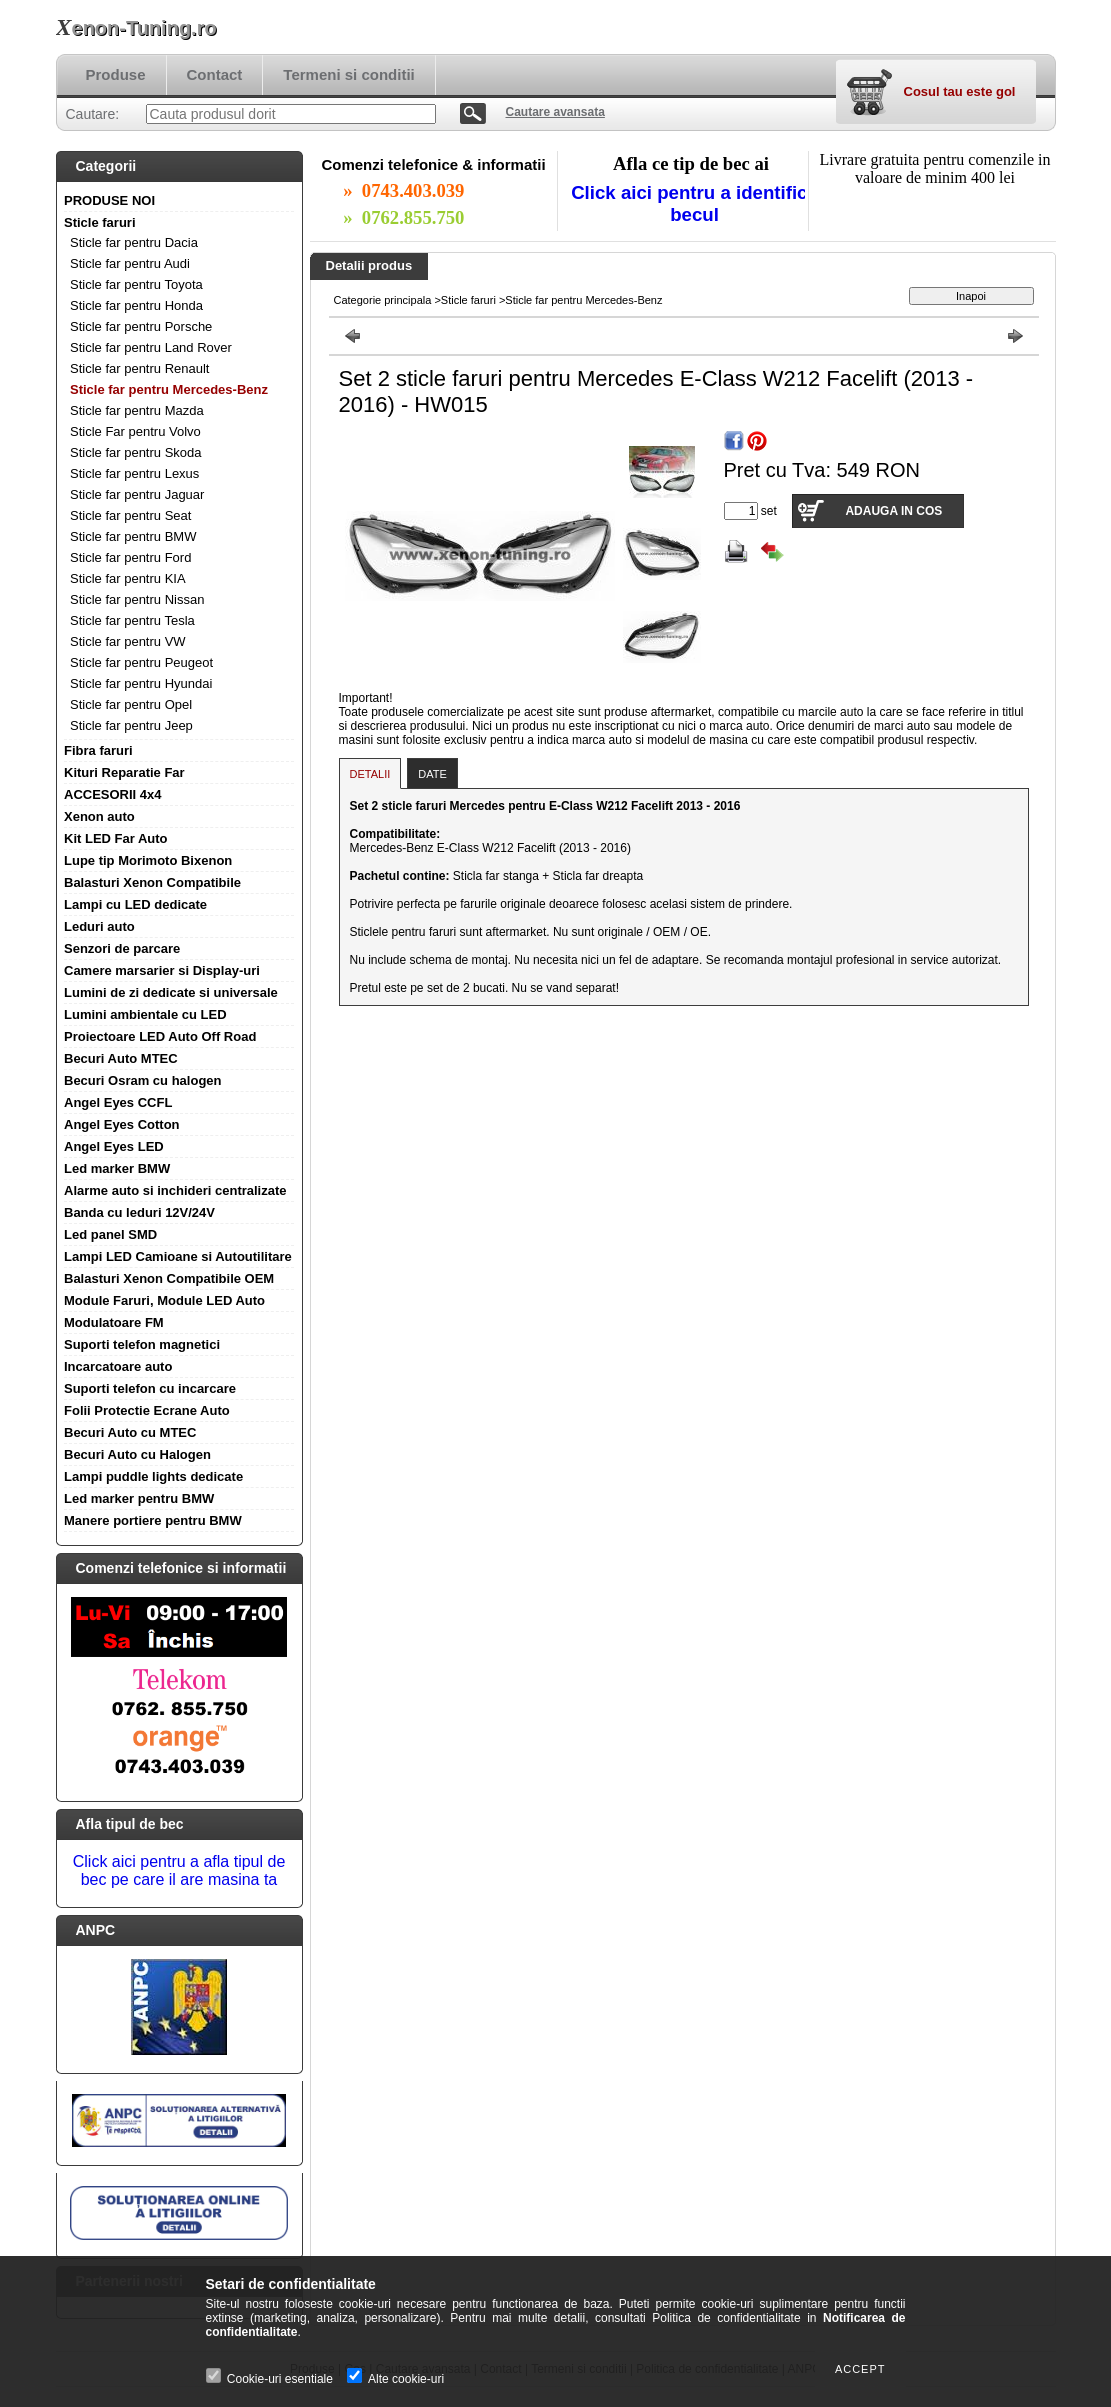 The image size is (1111, 2407). I want to click on Lampi LED Camioane si Autoutilitare, so click(178, 1256).